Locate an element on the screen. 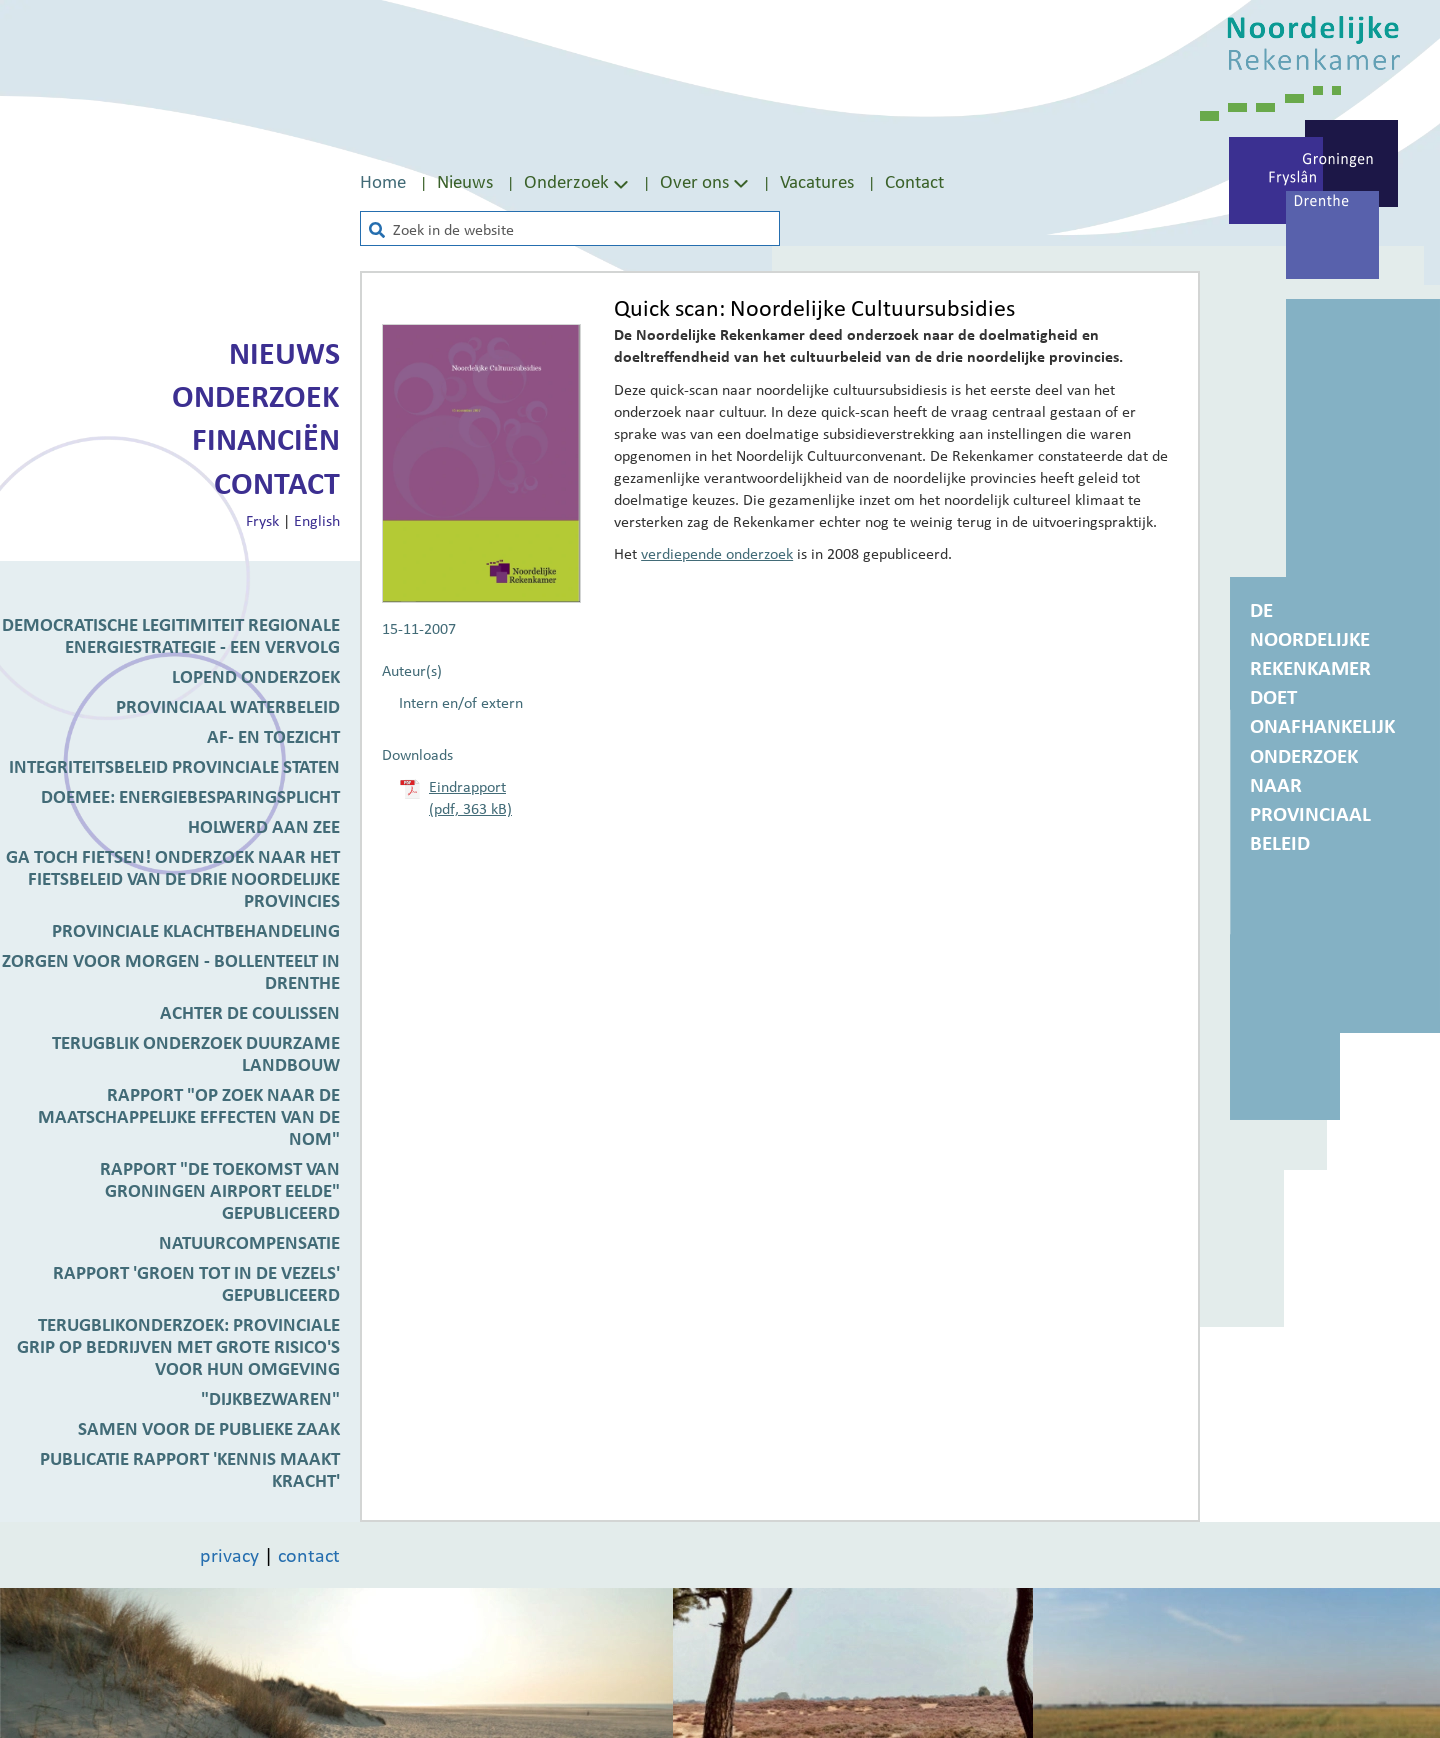 This screenshot has width=1440, height=1738. [menuitem] is located at coordinates (398, 181).